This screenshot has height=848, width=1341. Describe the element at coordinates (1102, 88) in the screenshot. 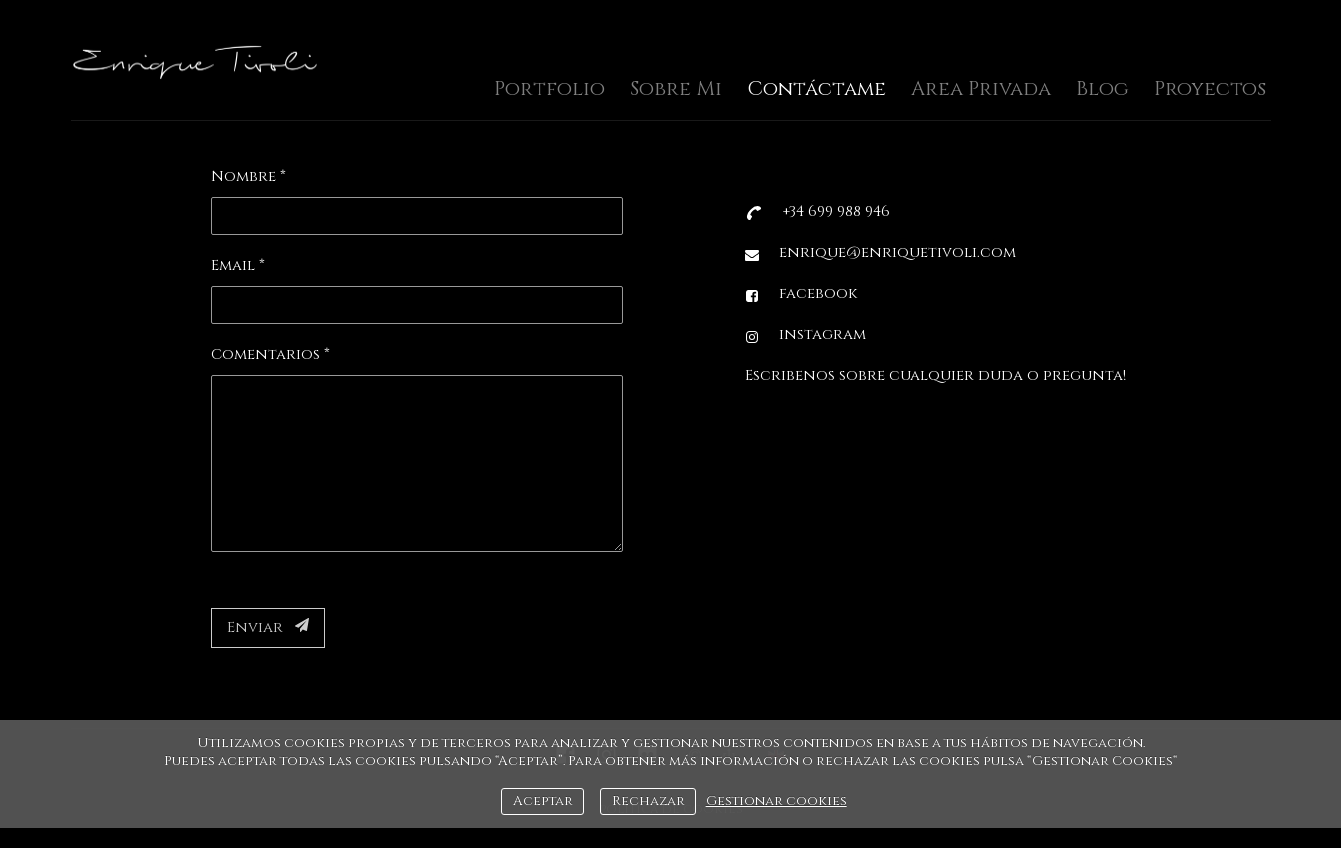

I see `Blog` at that location.